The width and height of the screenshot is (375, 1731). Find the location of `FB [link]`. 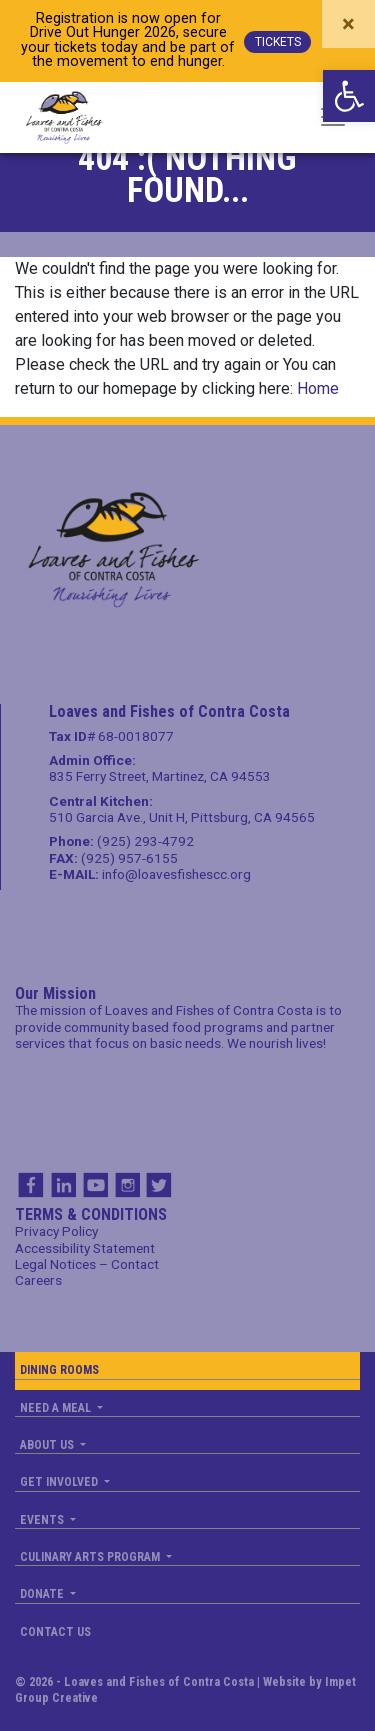

FB [link] is located at coordinates (31, 1185).